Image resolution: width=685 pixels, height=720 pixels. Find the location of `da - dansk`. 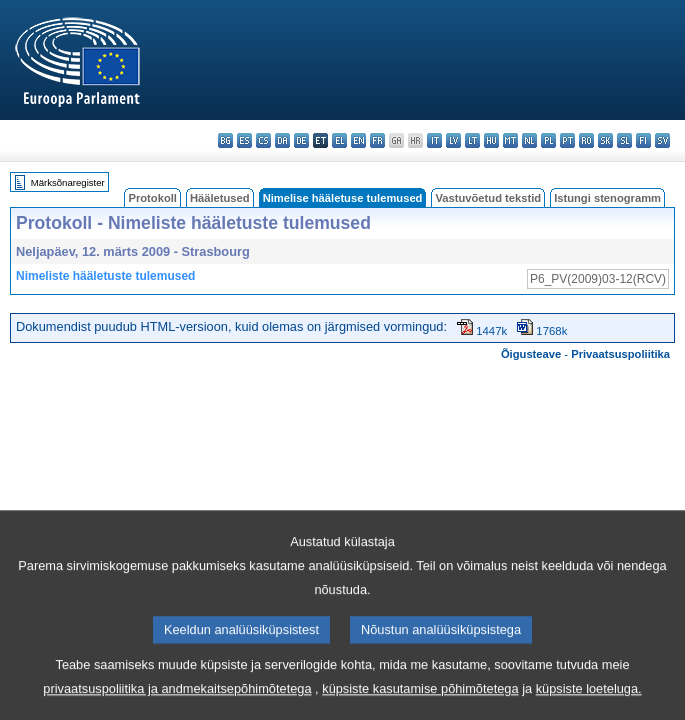

da - dansk is located at coordinates (282, 140).